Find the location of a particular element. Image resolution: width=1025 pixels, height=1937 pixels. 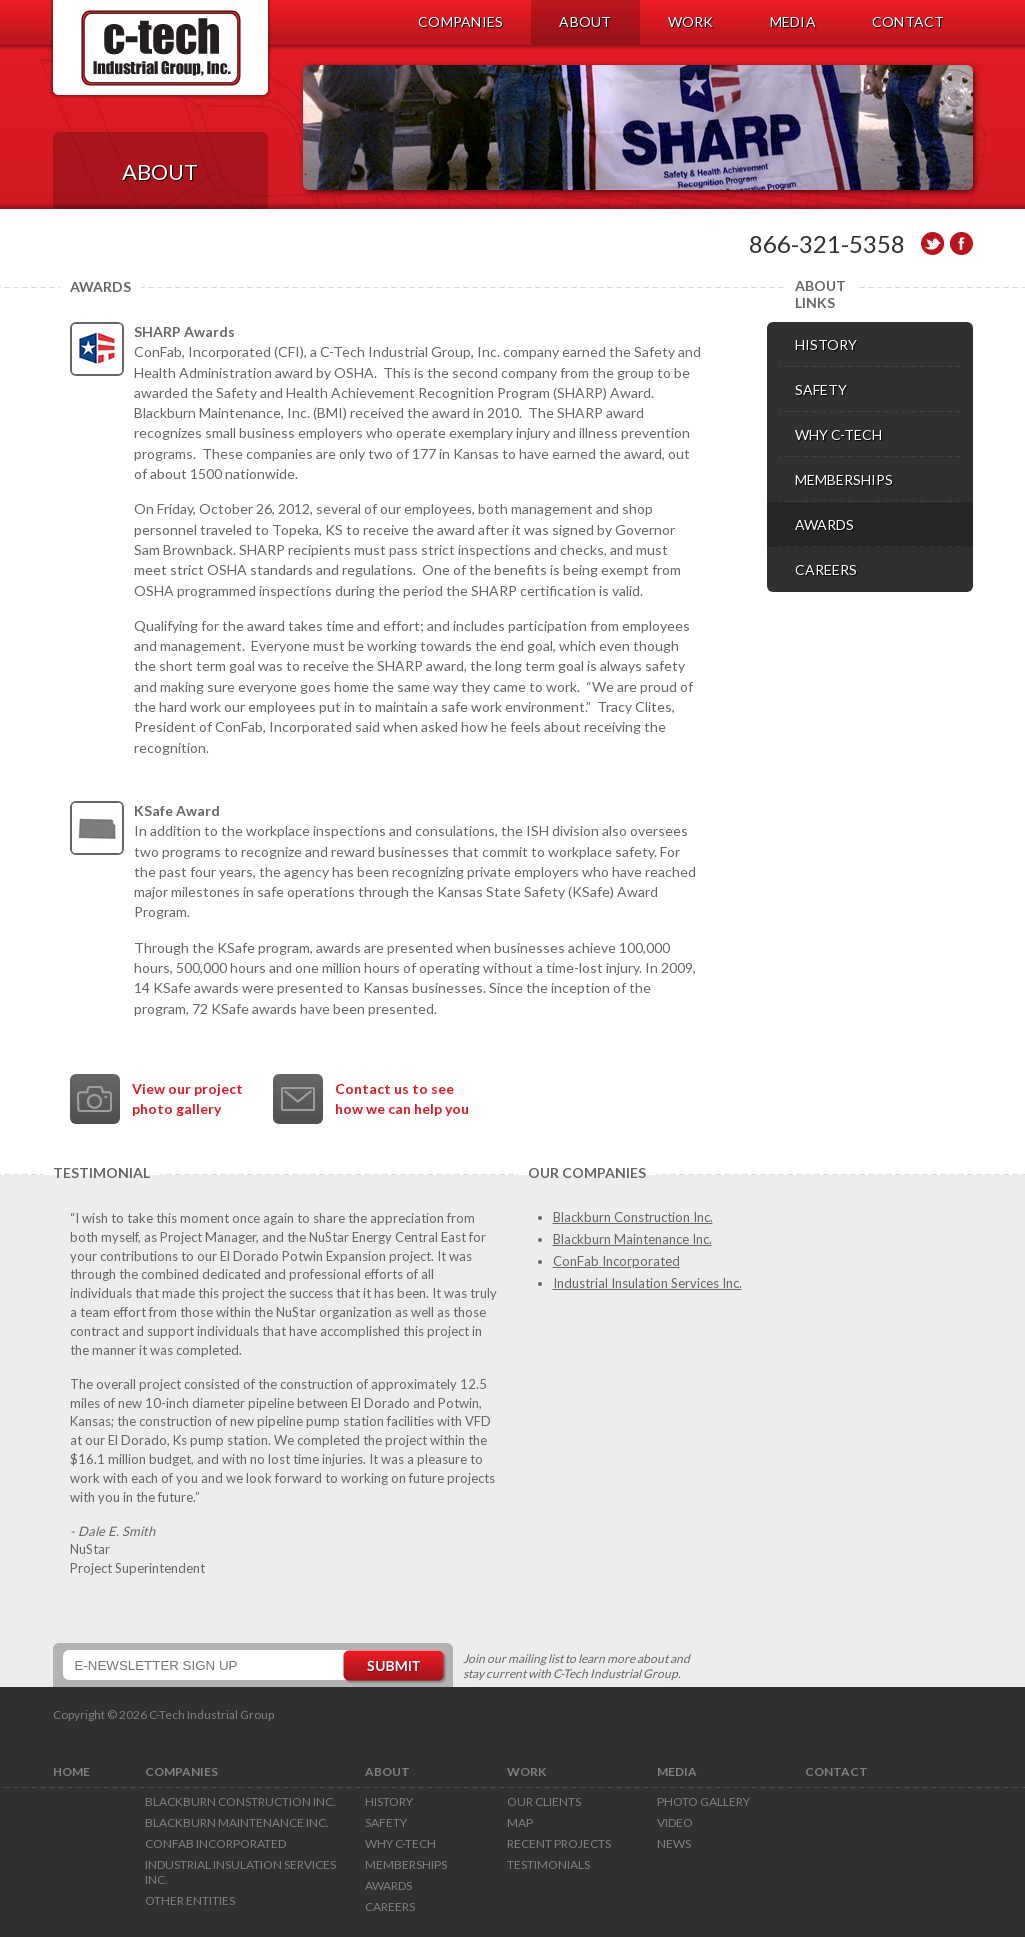

ConFab Incorporated is located at coordinates (616, 1261).